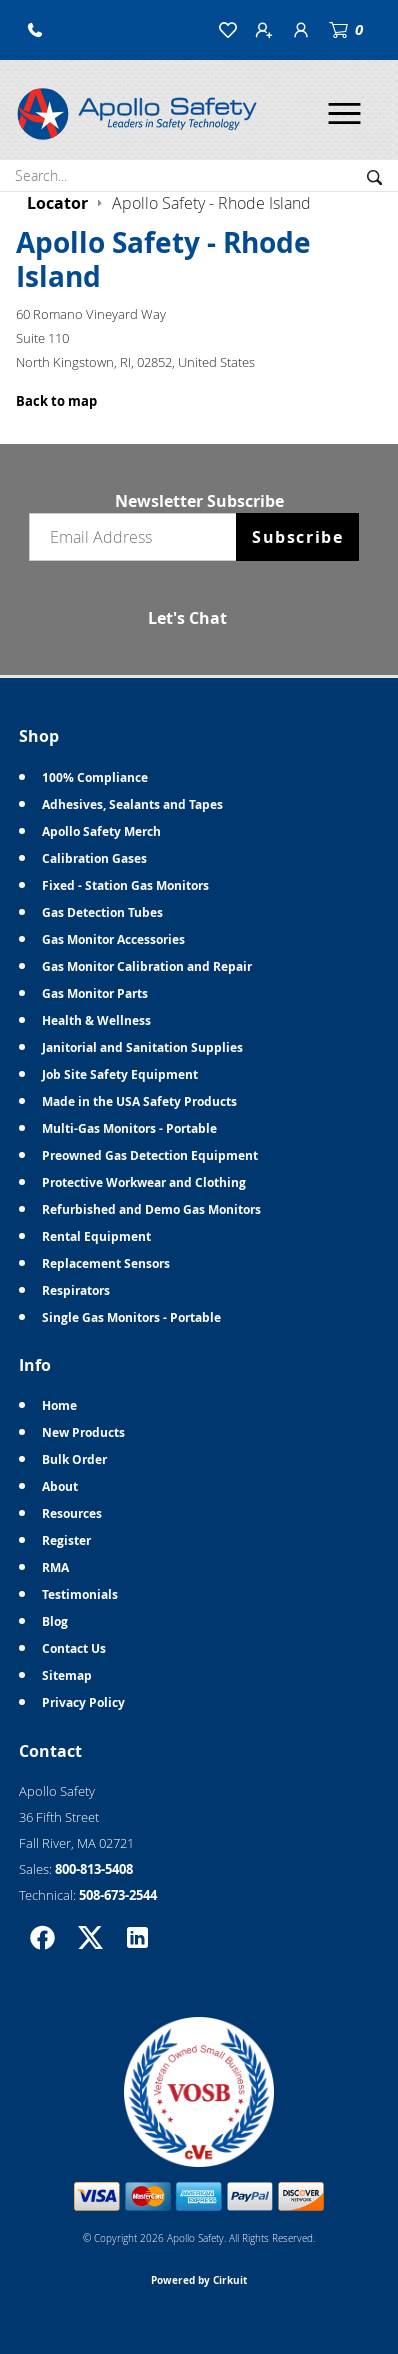 This screenshot has width=398, height=2354. Describe the element at coordinates (142, 1047) in the screenshot. I see `Janitorial and Sanitation Supplies` at that location.